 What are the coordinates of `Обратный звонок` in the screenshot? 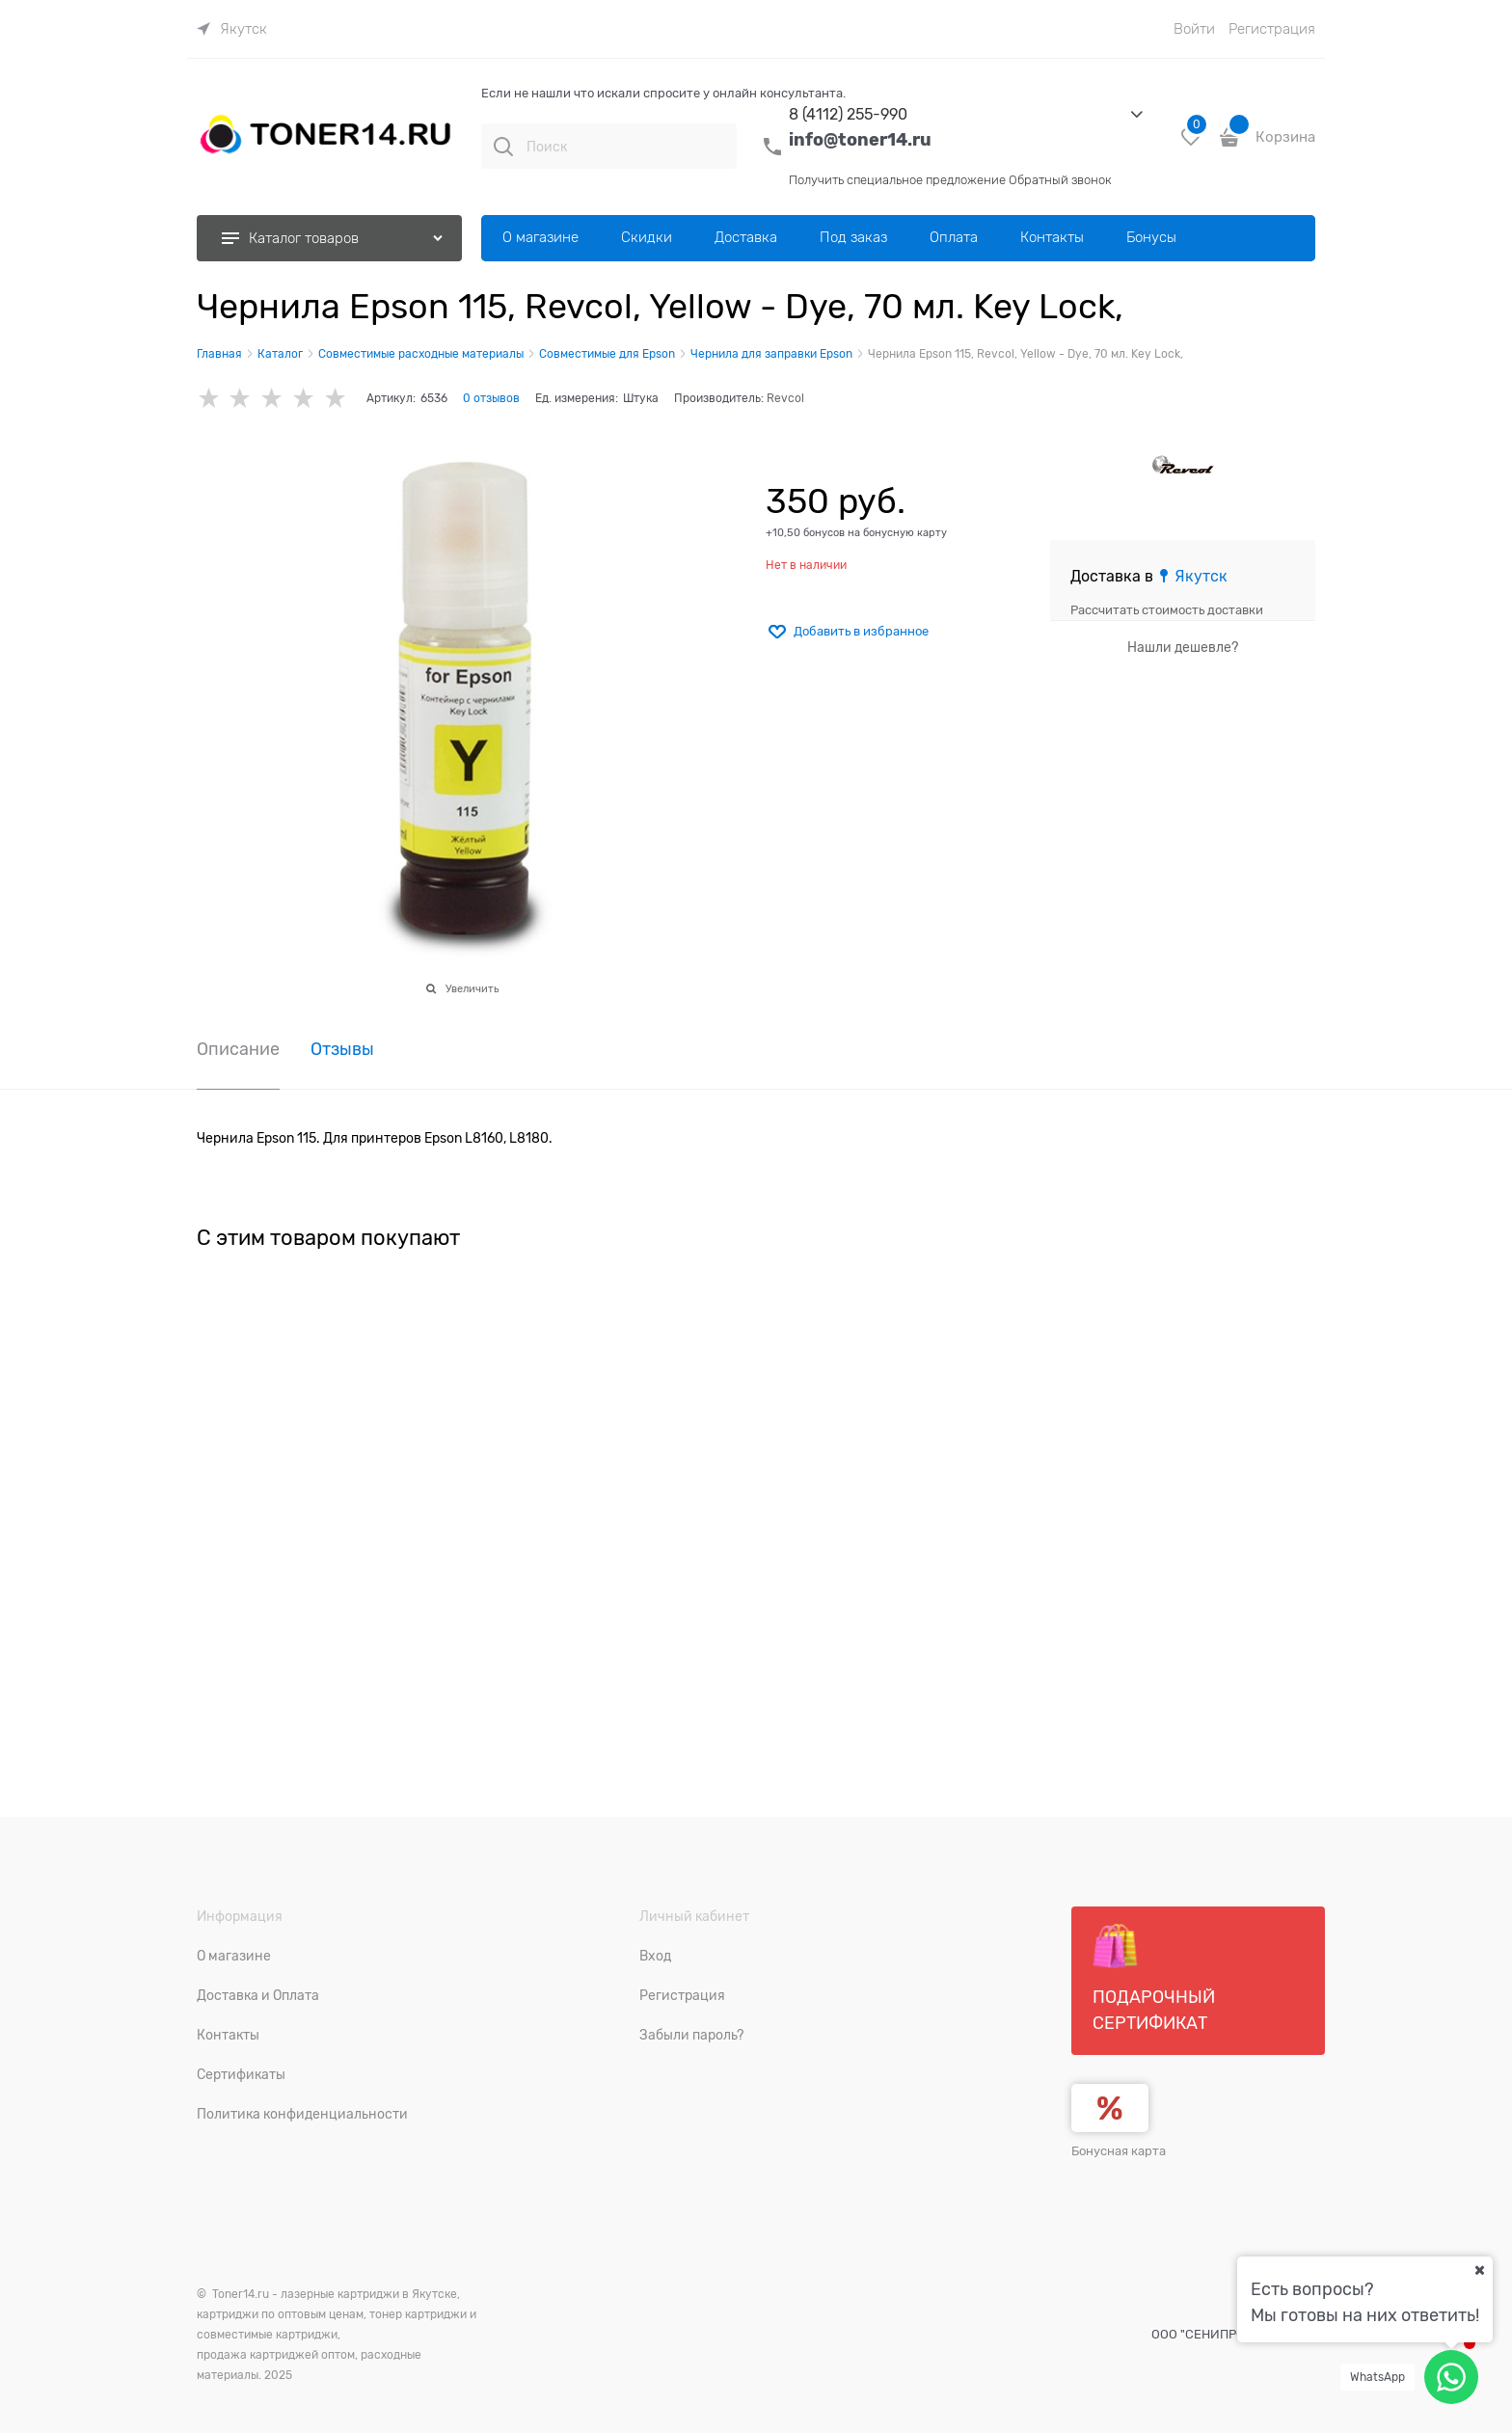 It's located at (1060, 180).